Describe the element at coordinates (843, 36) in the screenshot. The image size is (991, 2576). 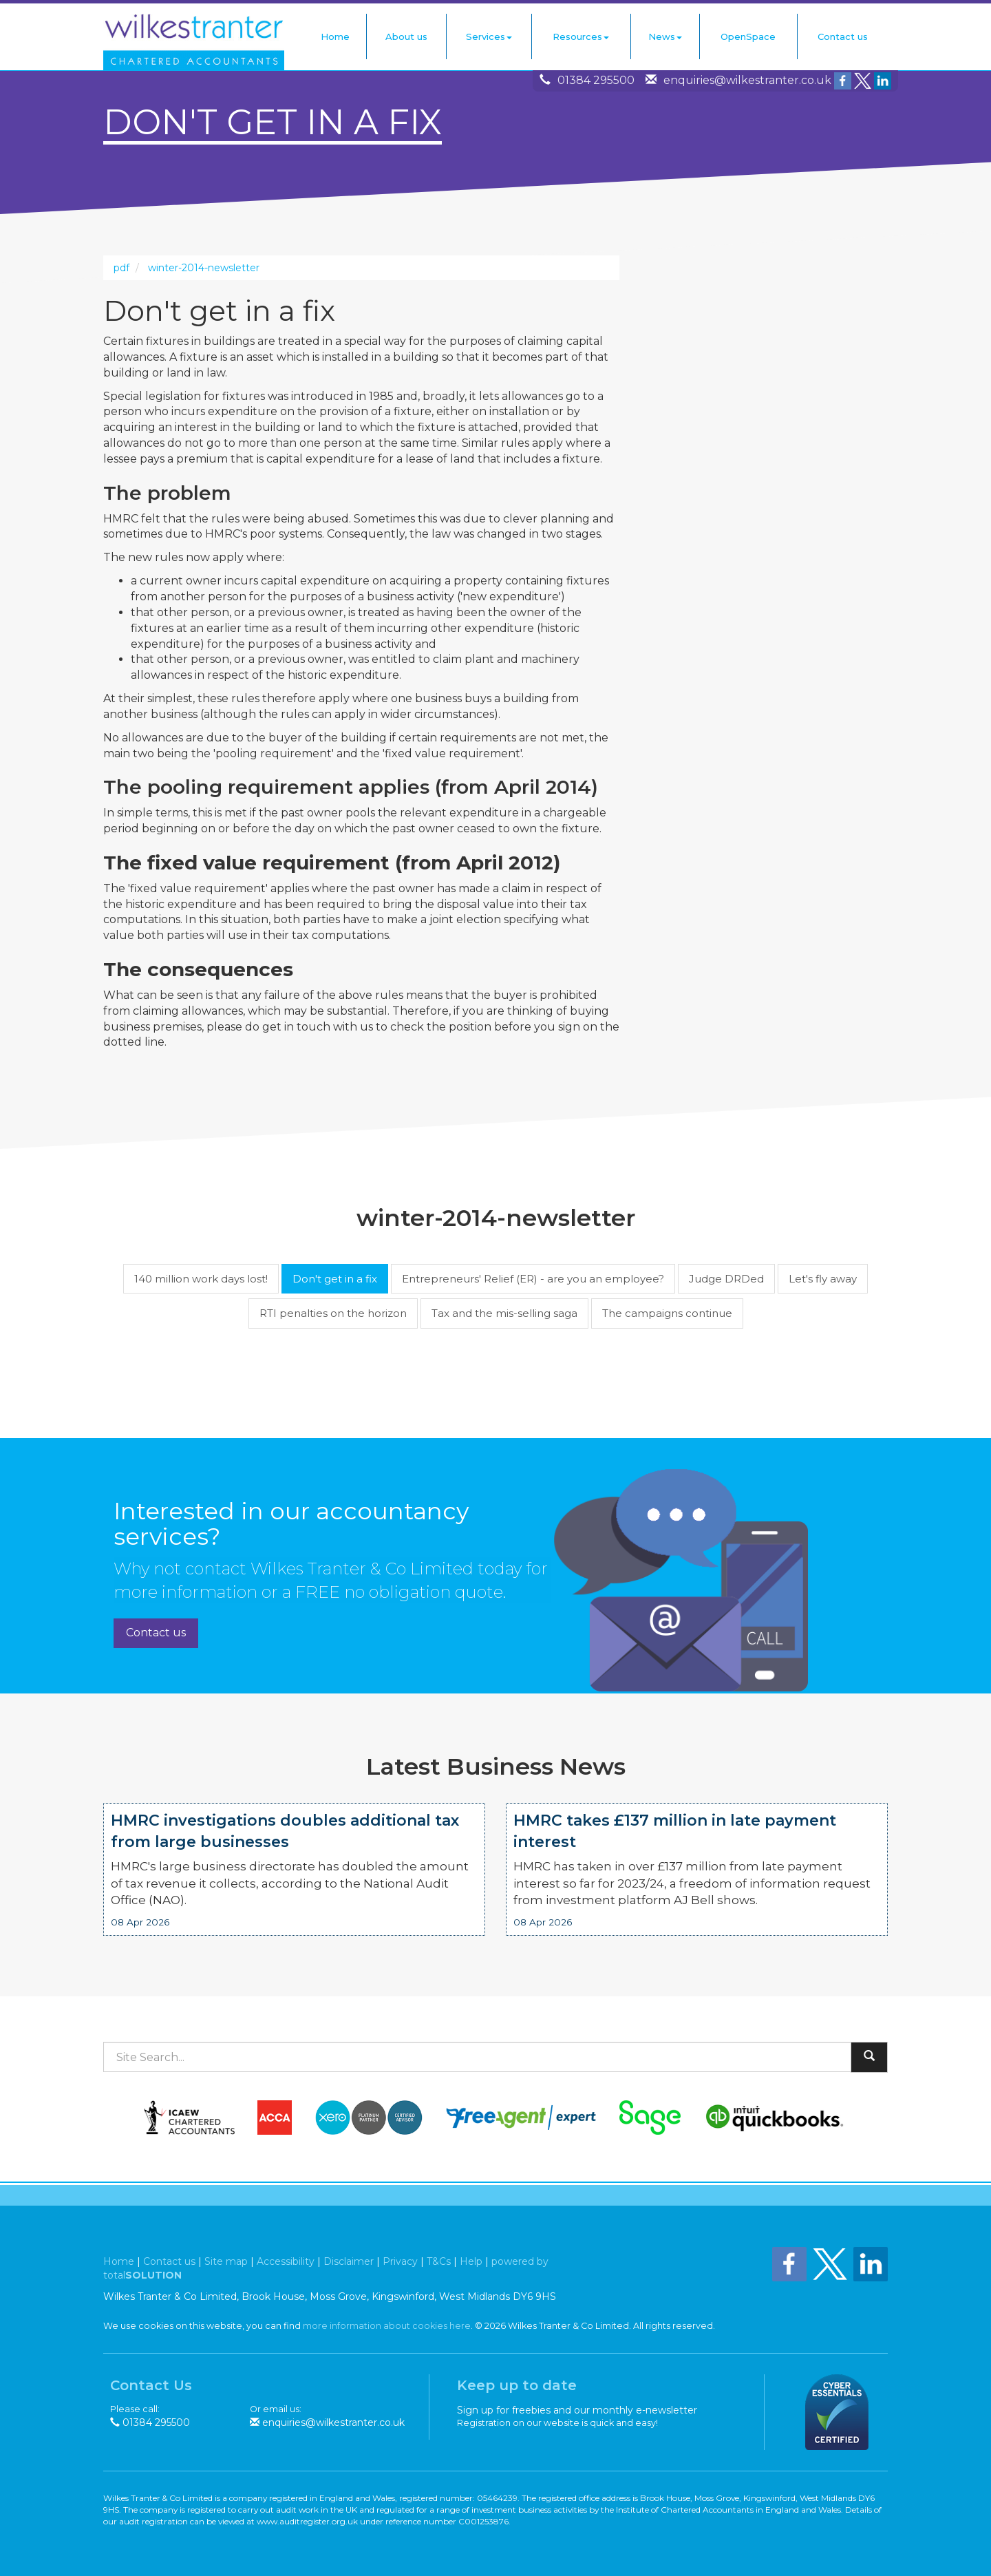
I see `Contact us` at that location.